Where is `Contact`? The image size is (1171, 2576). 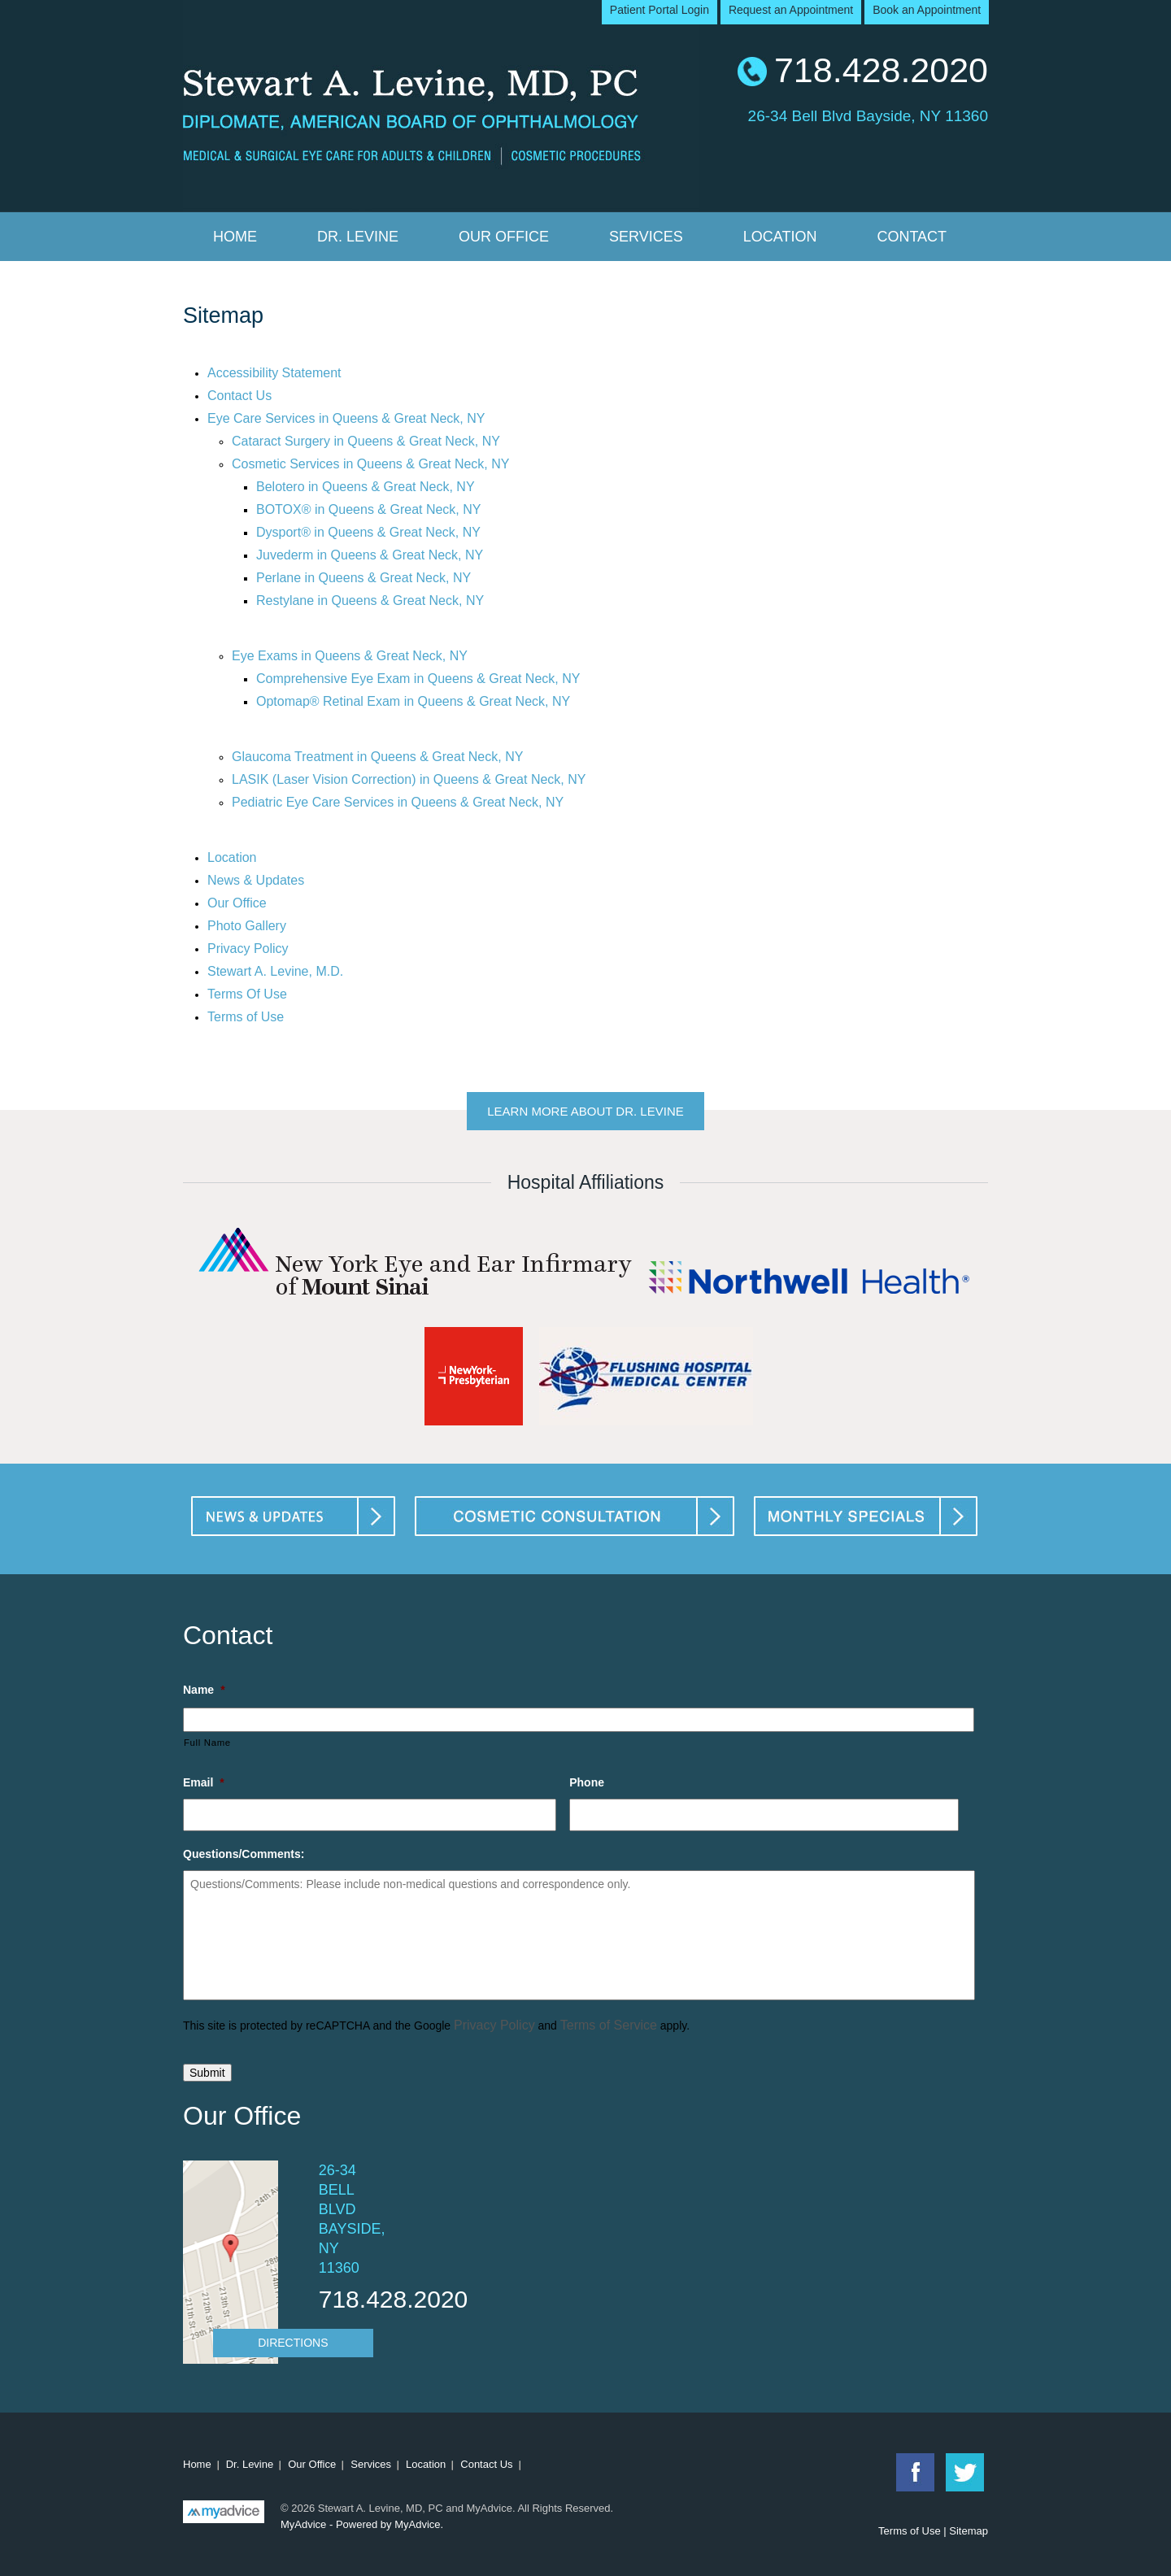 Contact is located at coordinates (912, 236).